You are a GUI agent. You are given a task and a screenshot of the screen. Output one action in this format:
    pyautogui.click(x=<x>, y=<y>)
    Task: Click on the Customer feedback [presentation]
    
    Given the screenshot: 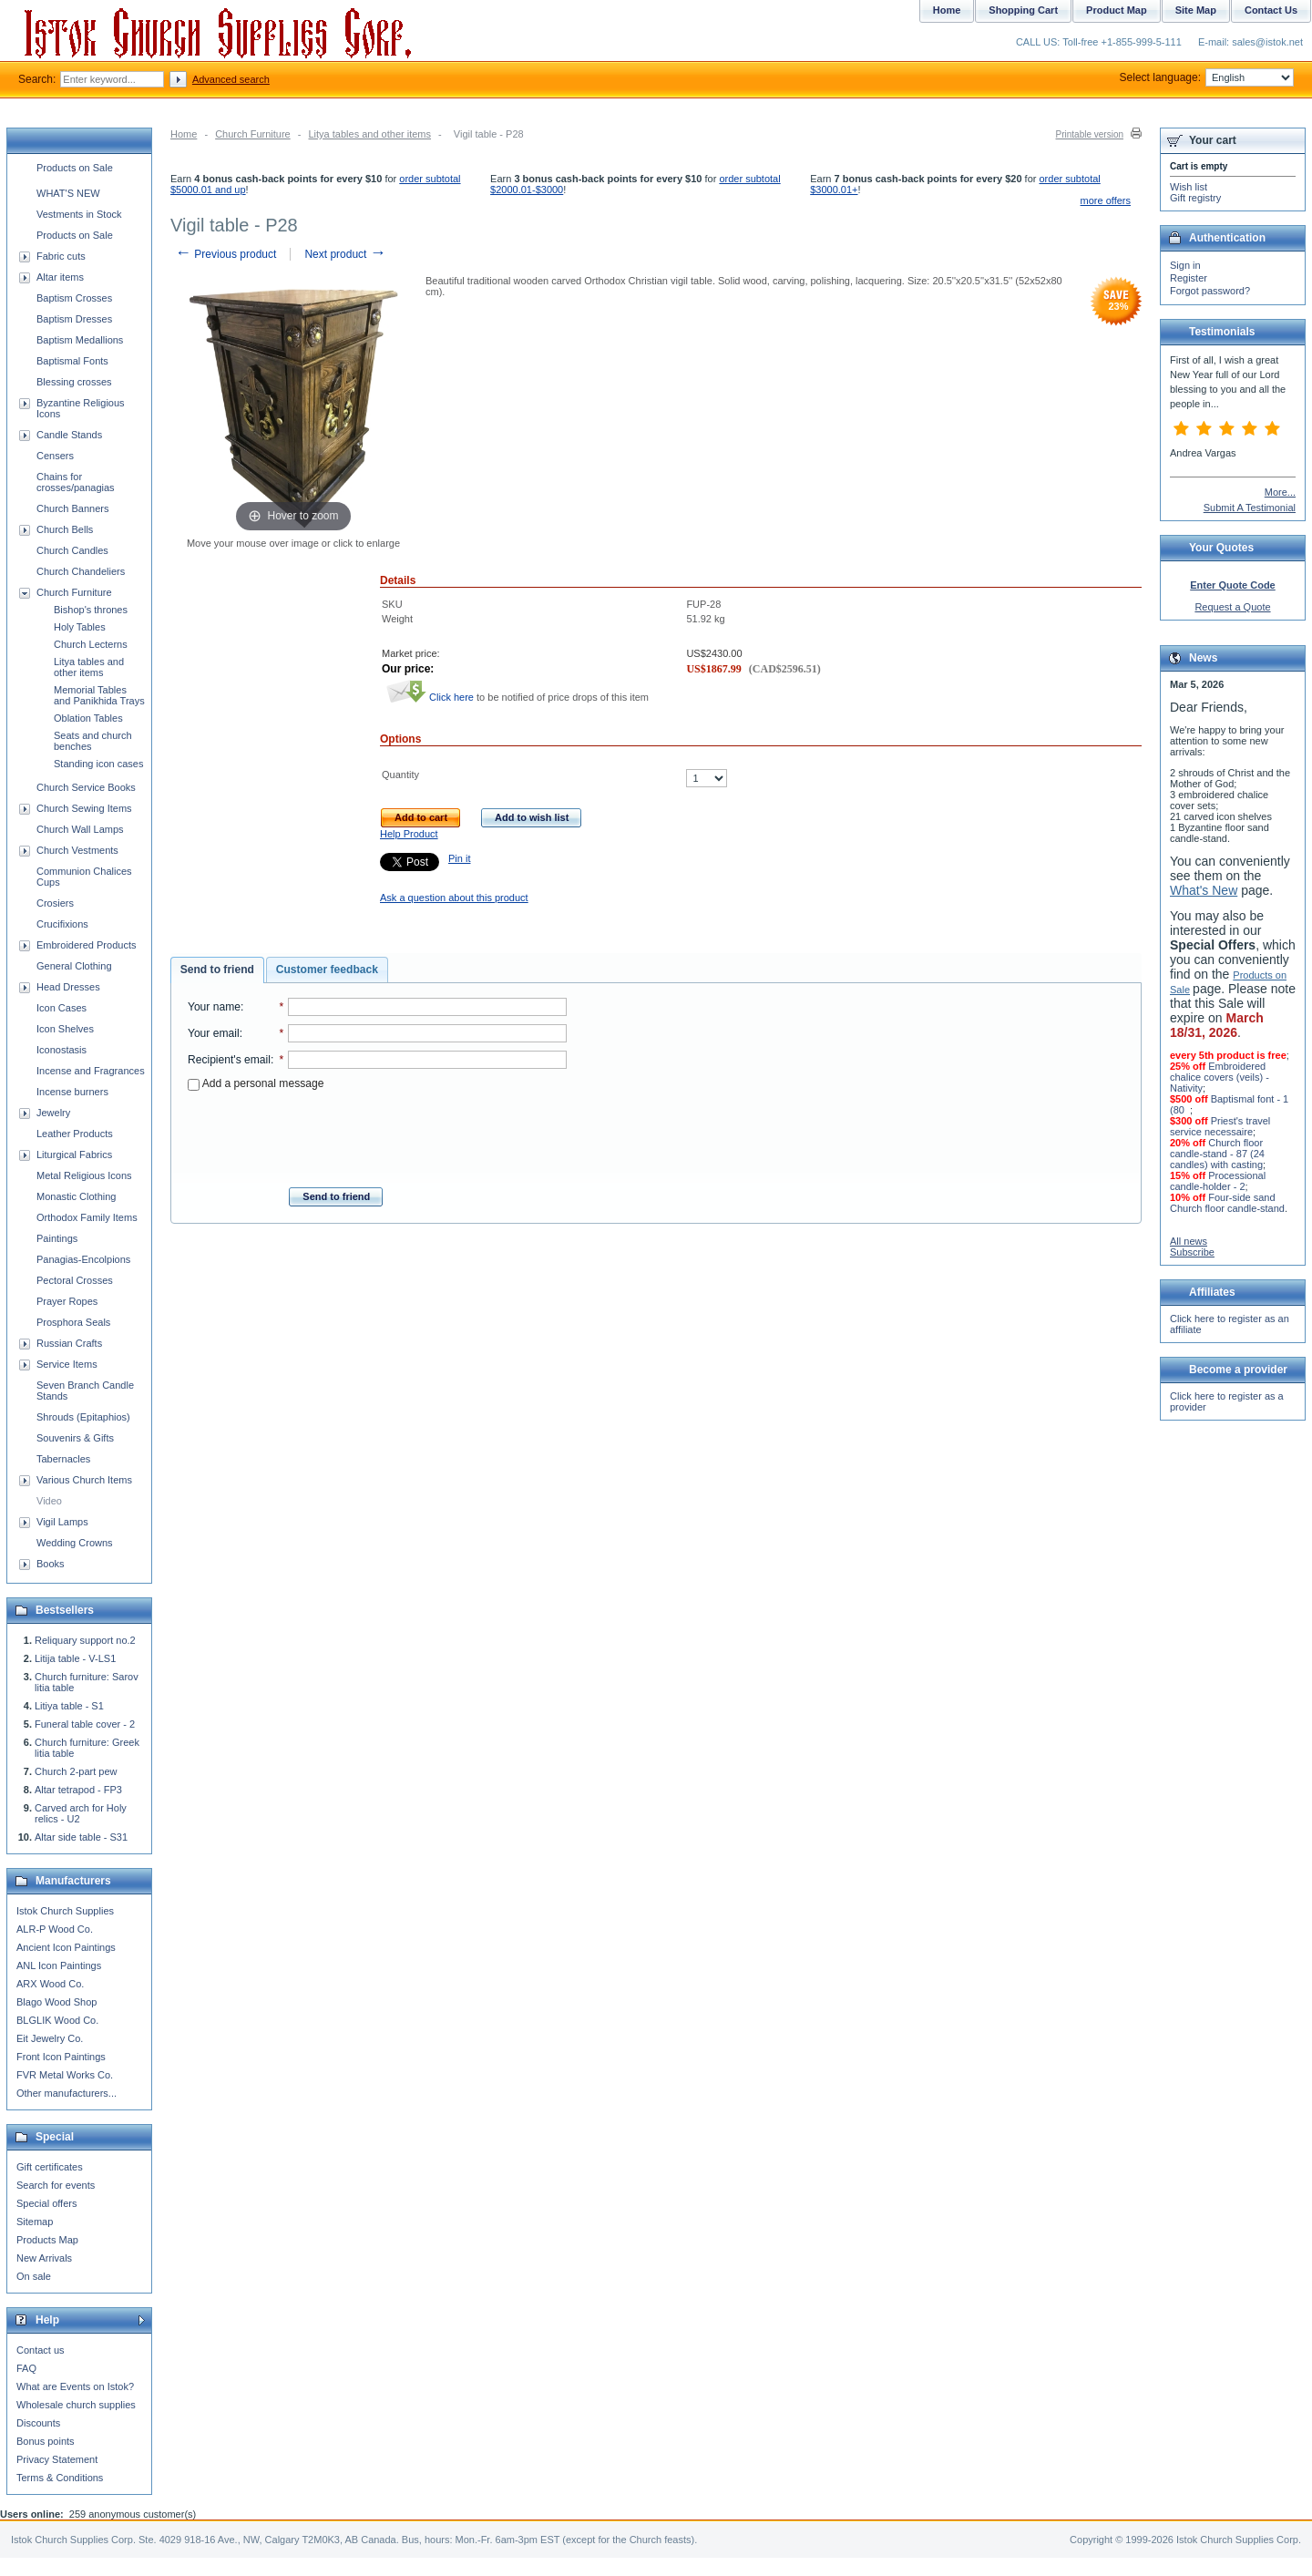 What is the action you would take?
    pyautogui.click(x=327, y=969)
    